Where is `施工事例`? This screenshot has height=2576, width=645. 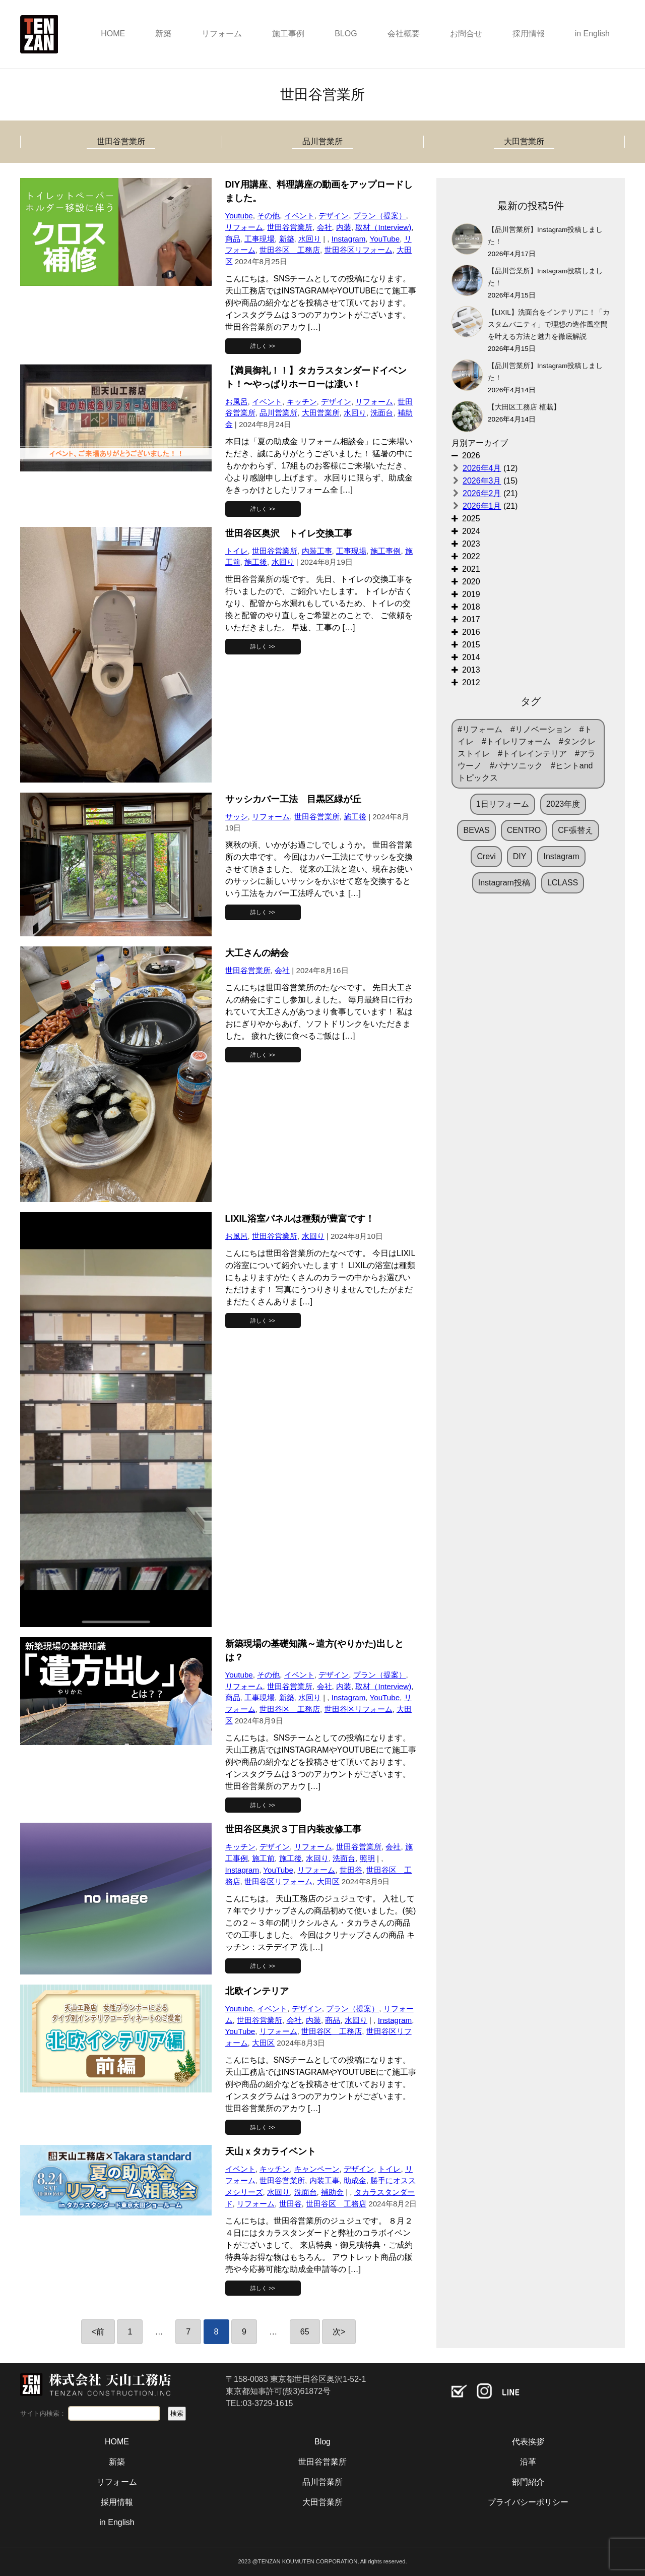 施工事例 is located at coordinates (288, 33).